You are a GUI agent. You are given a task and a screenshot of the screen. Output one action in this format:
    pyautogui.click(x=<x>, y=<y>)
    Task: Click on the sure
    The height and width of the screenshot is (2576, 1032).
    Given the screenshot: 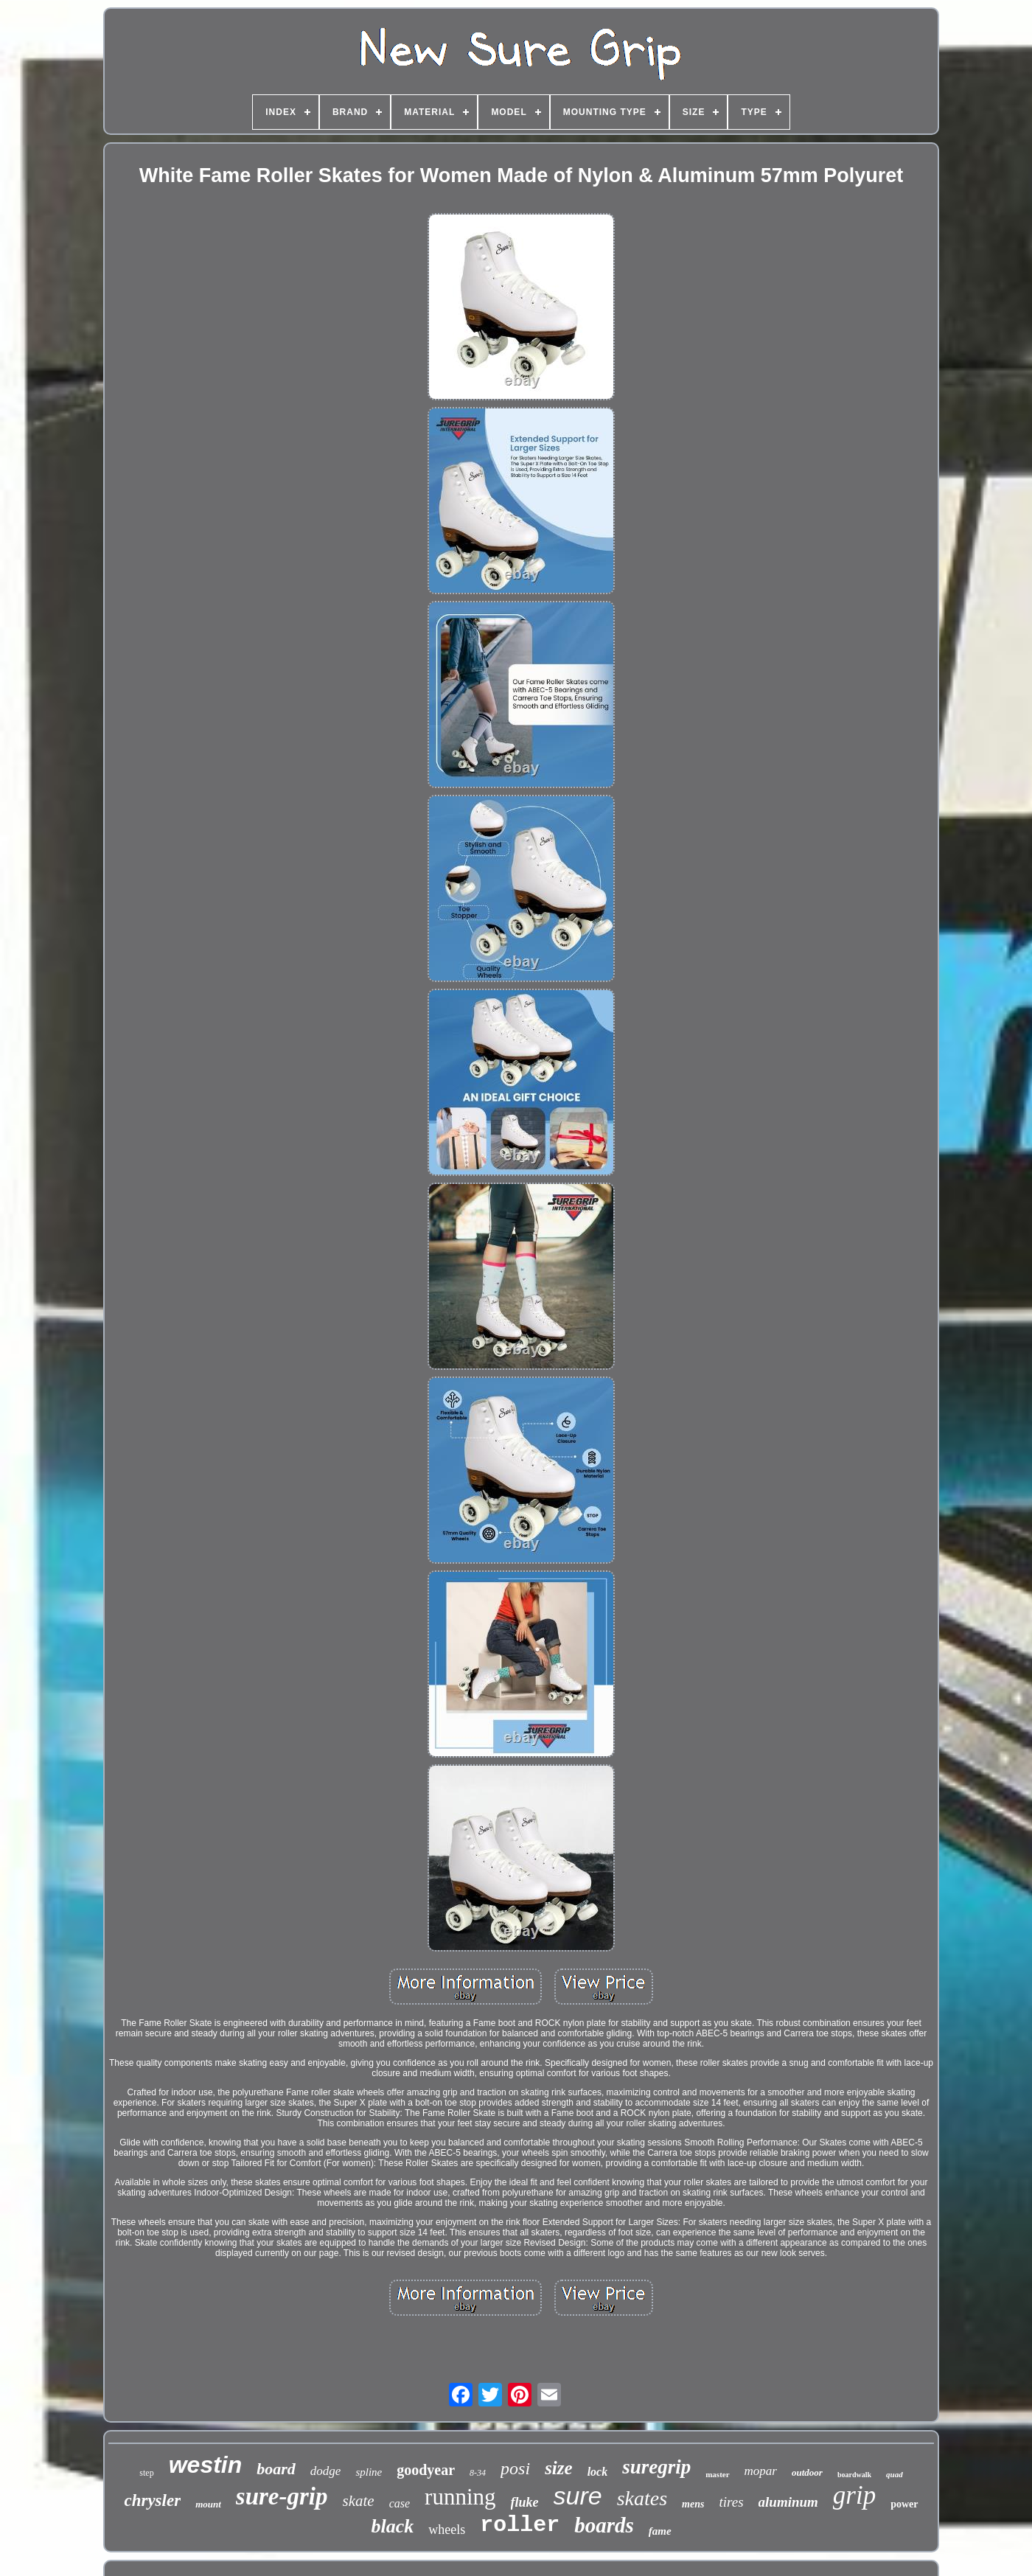 What is the action you would take?
    pyautogui.click(x=578, y=2496)
    